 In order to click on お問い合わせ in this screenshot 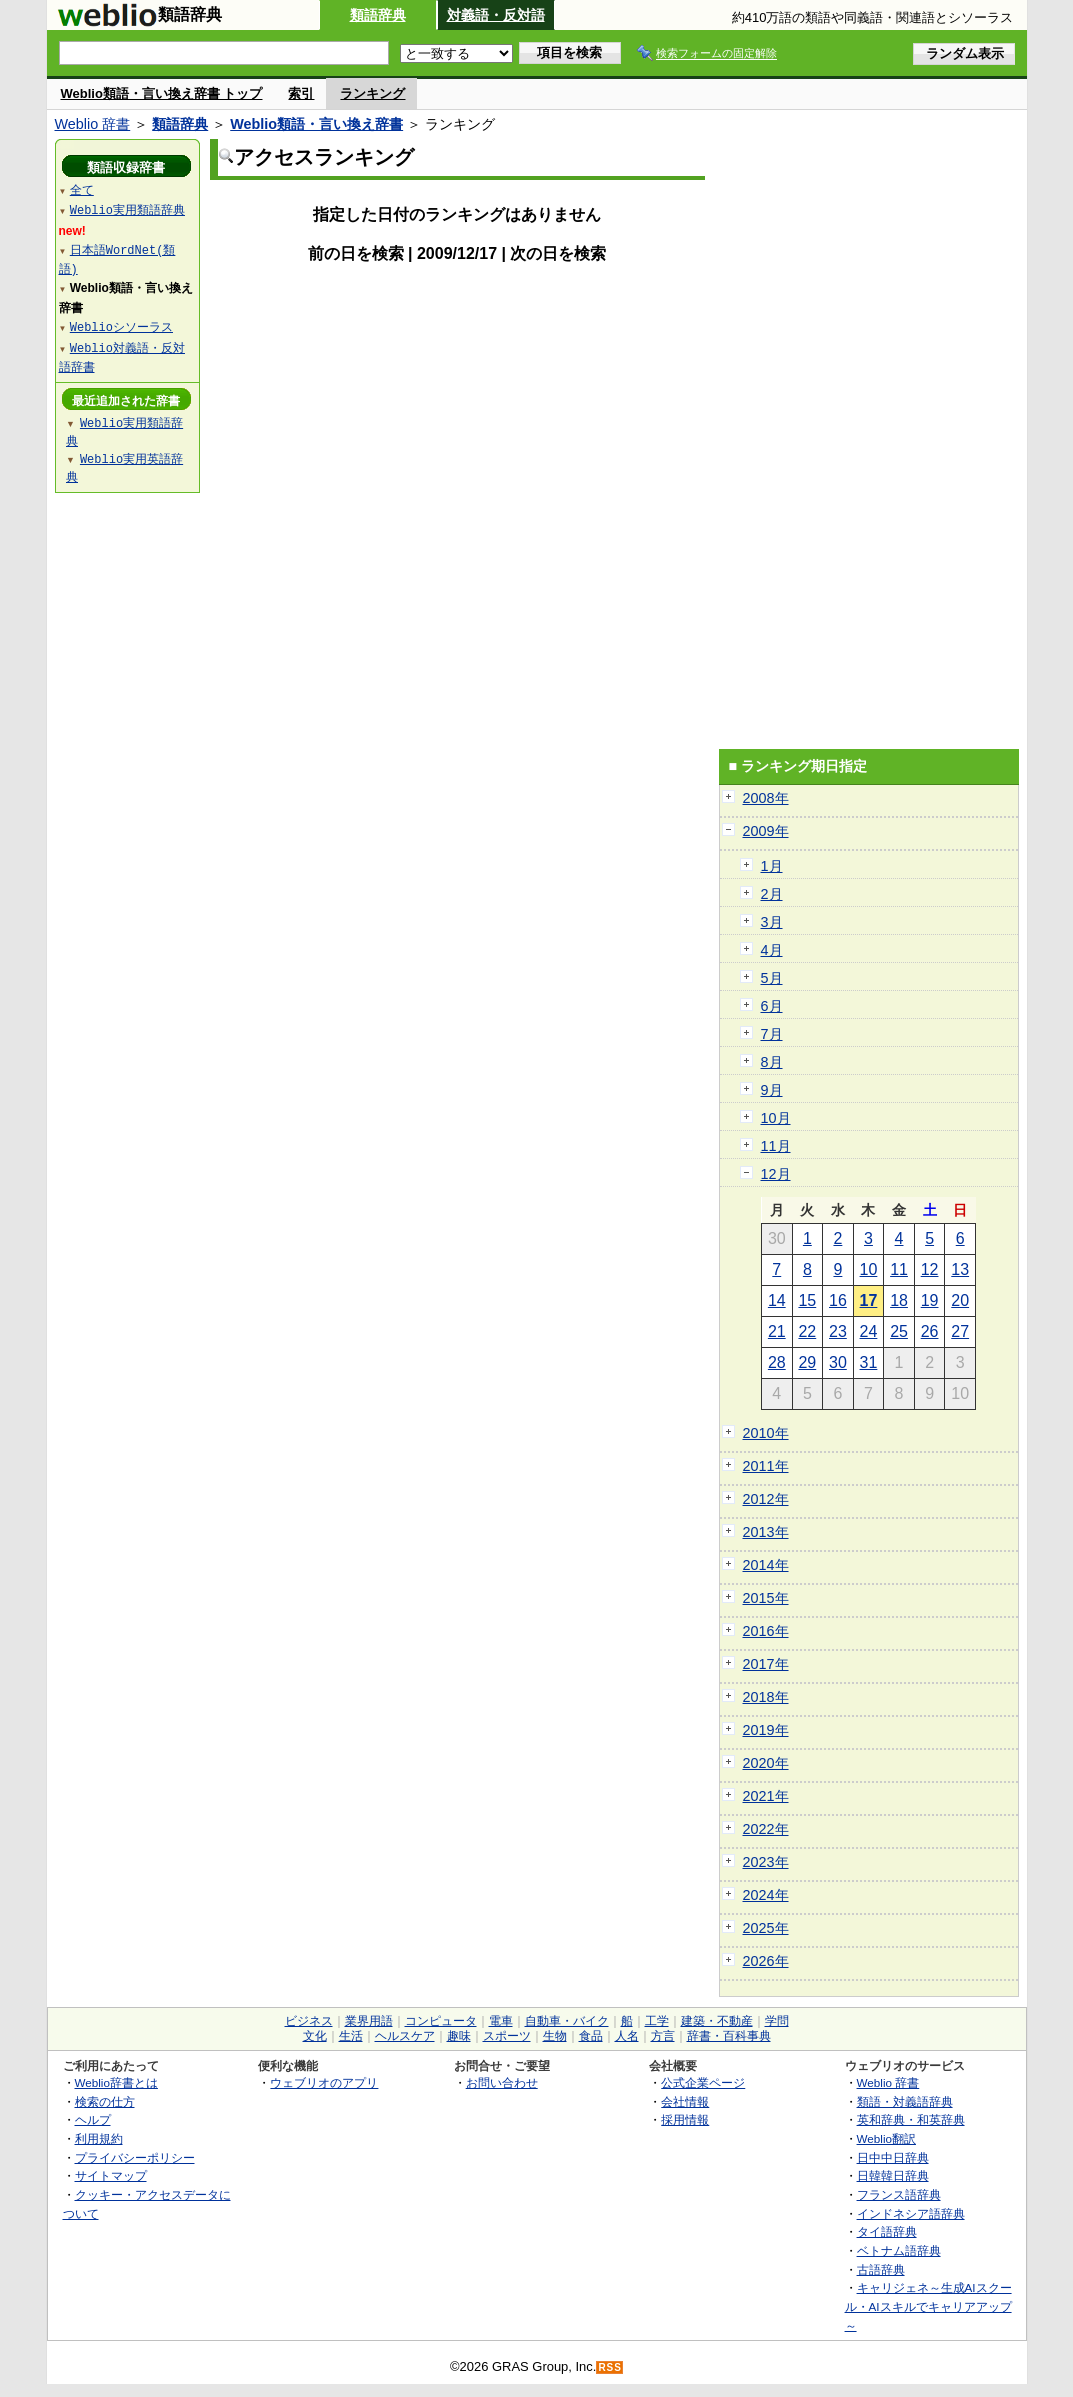, I will do `click(502, 2082)`.